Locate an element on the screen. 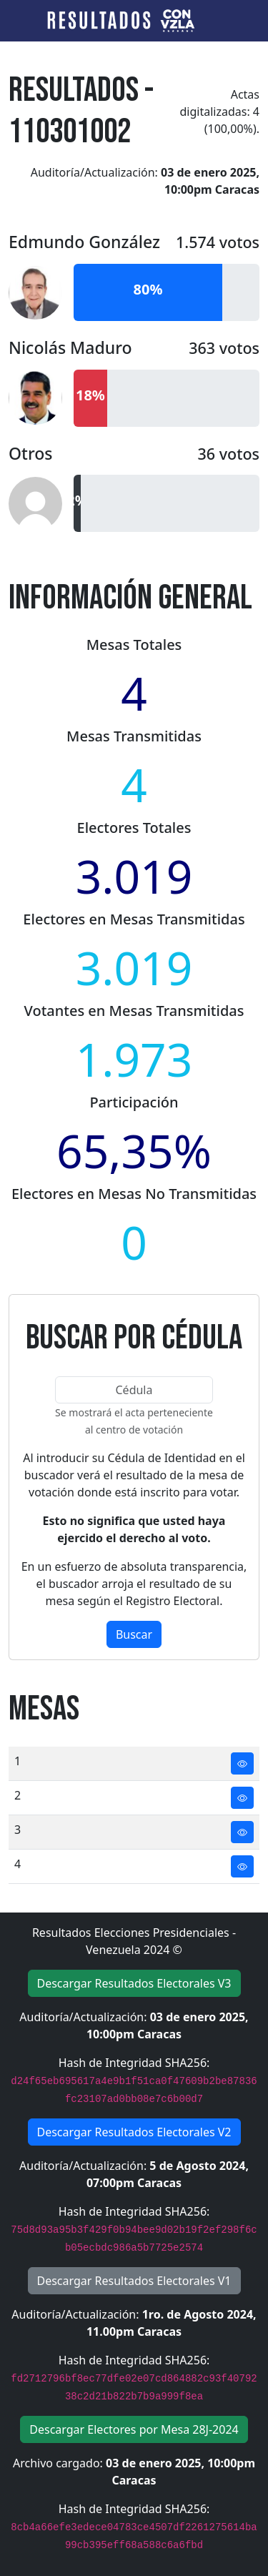 The image size is (268, 2576). Descargar Resultados Electorales V1 is located at coordinates (134, 2281).